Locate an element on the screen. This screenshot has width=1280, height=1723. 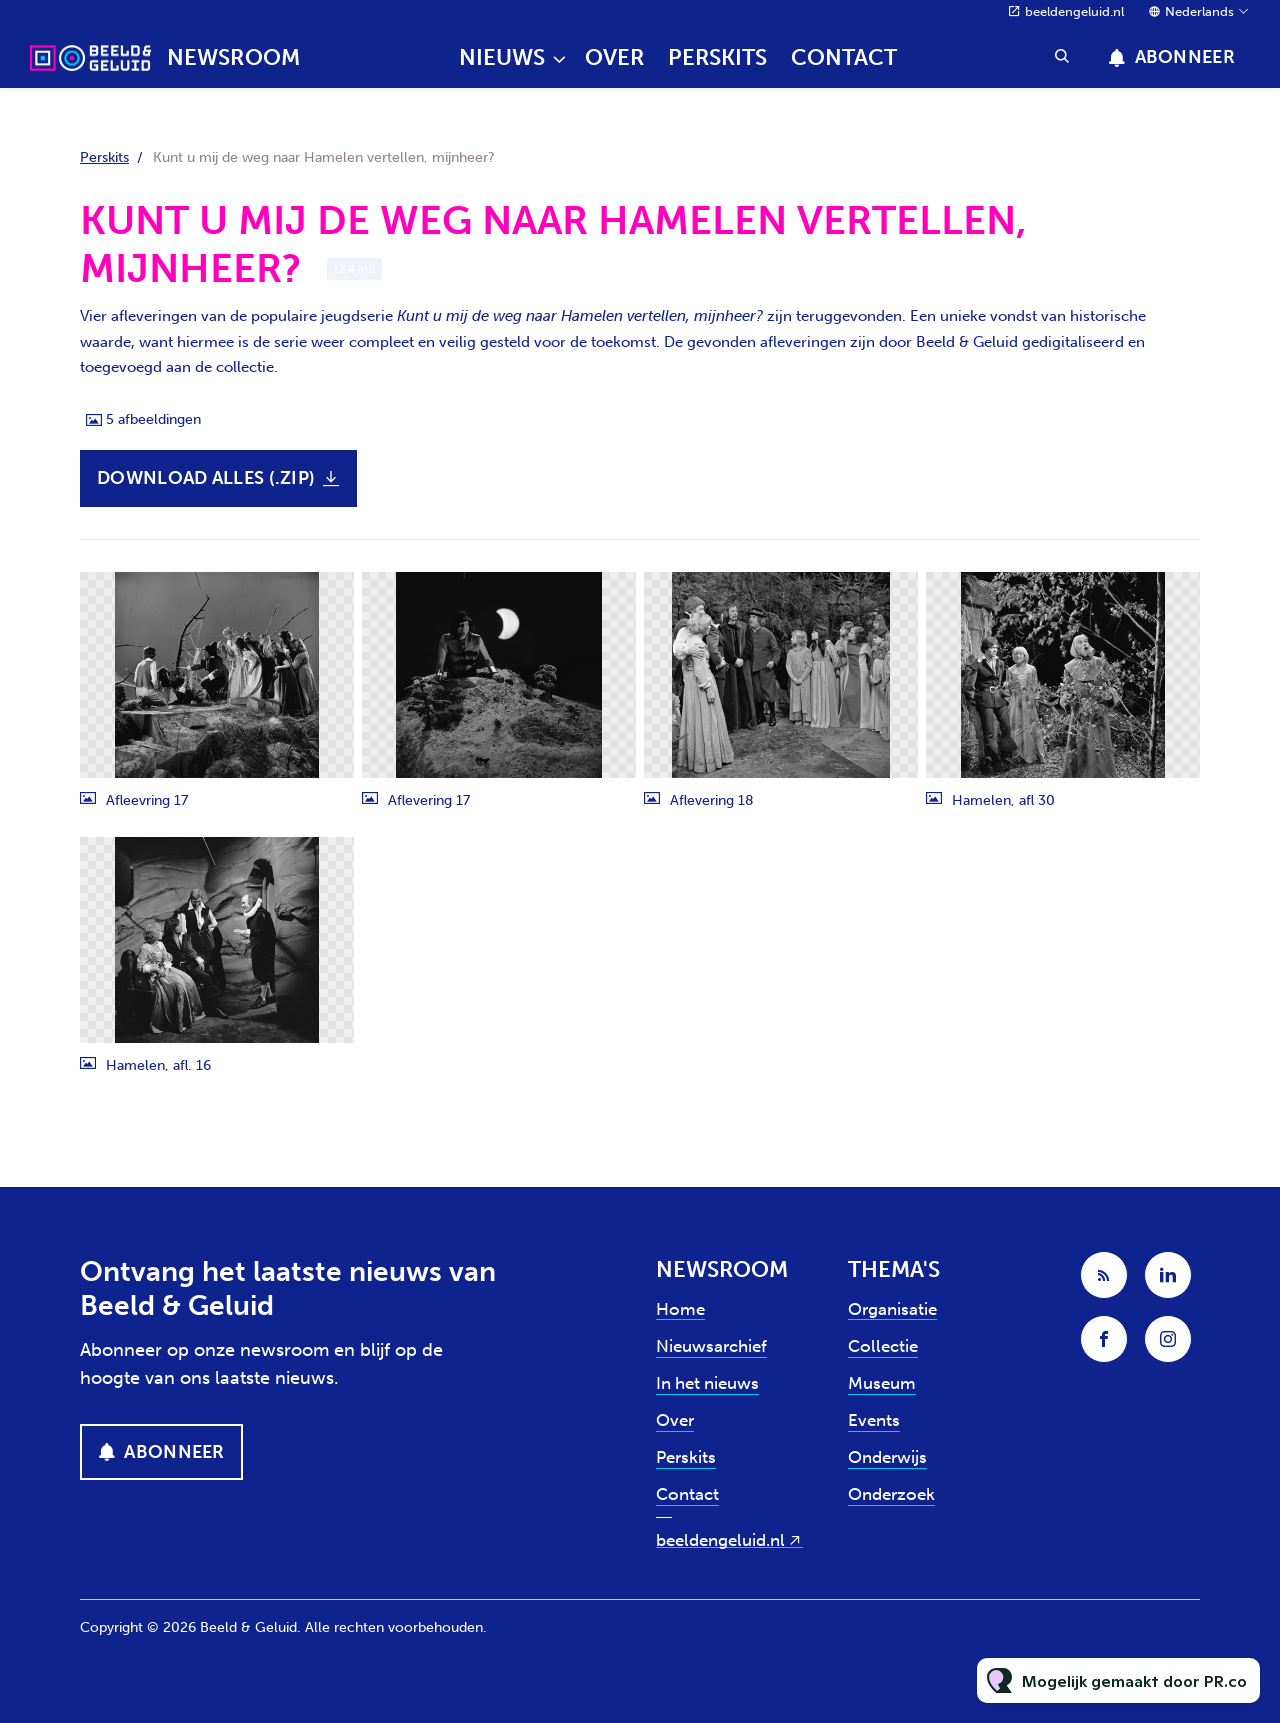
Onderwijs is located at coordinates (887, 1457).